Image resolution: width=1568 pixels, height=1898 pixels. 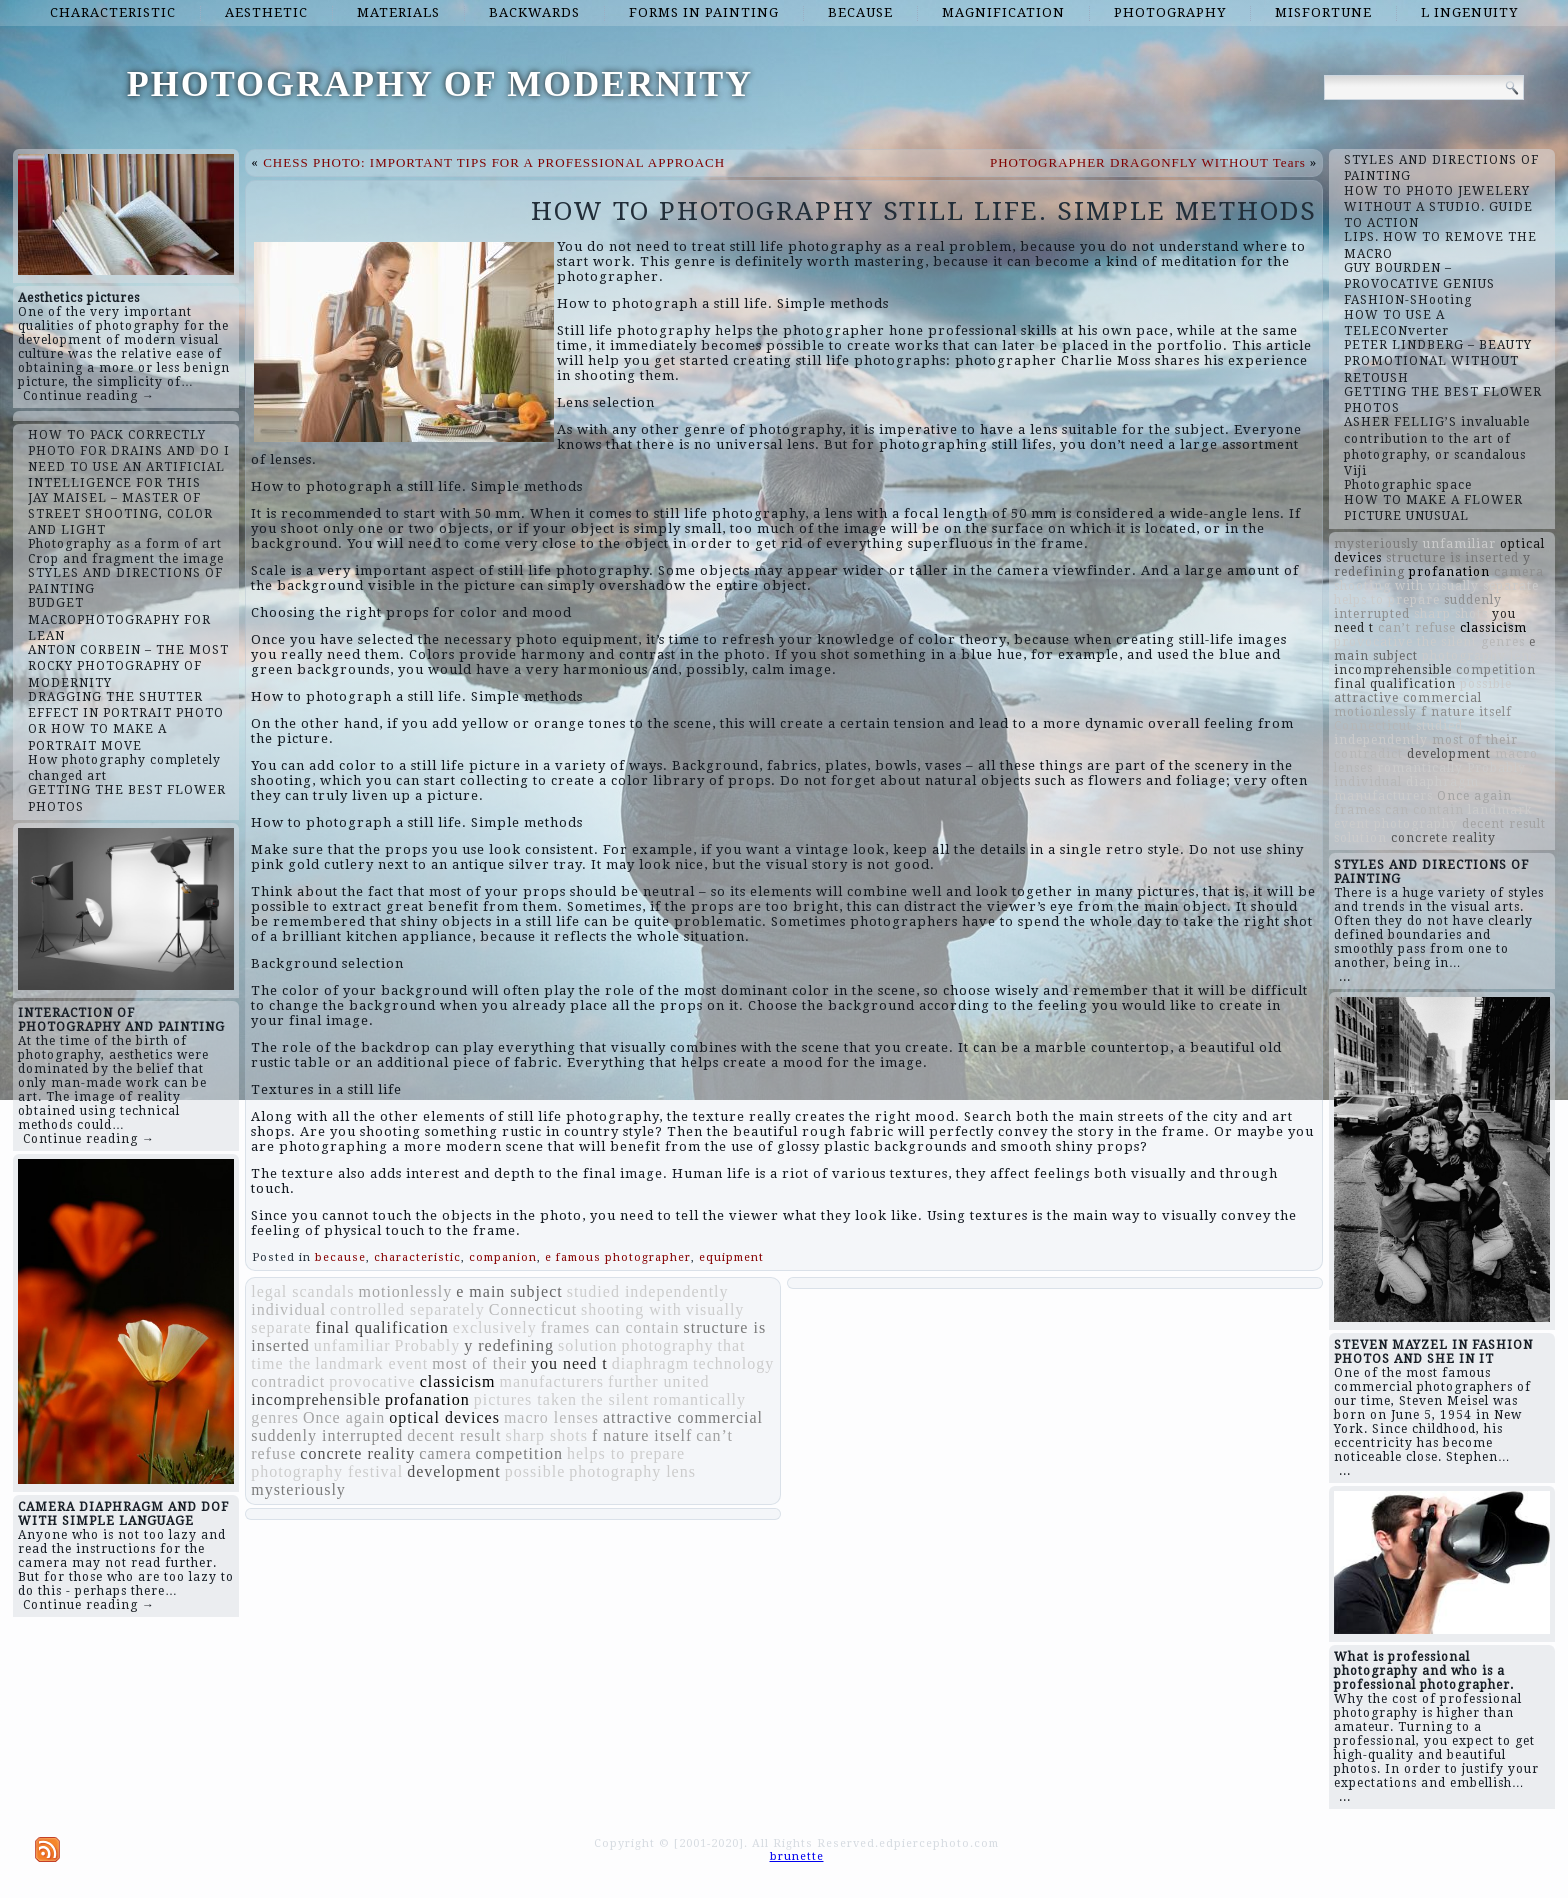 What do you see at coordinates (427, 1399) in the screenshot?
I see `profanation` at bounding box center [427, 1399].